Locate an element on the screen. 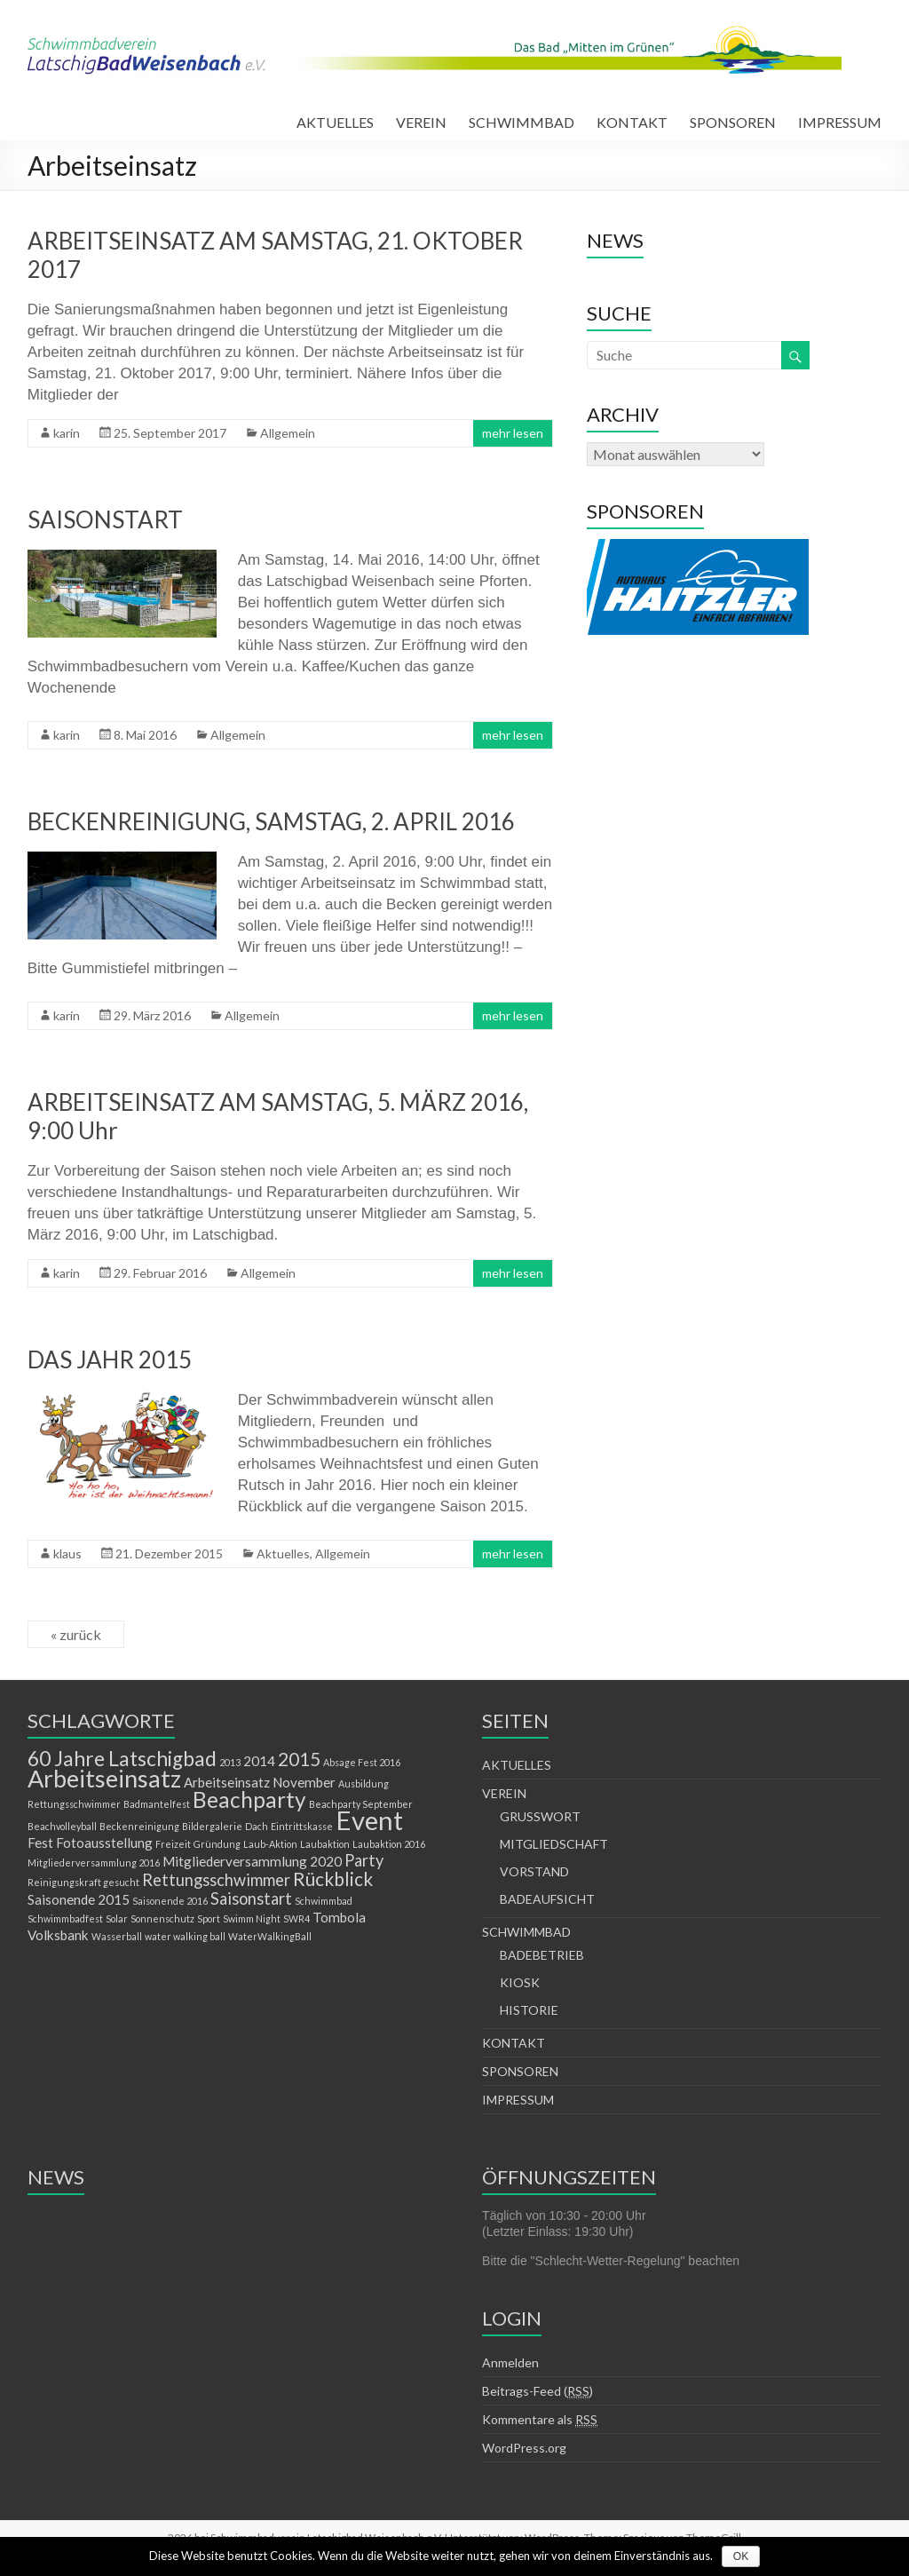  BADEBETRIEB is located at coordinates (542, 1954).